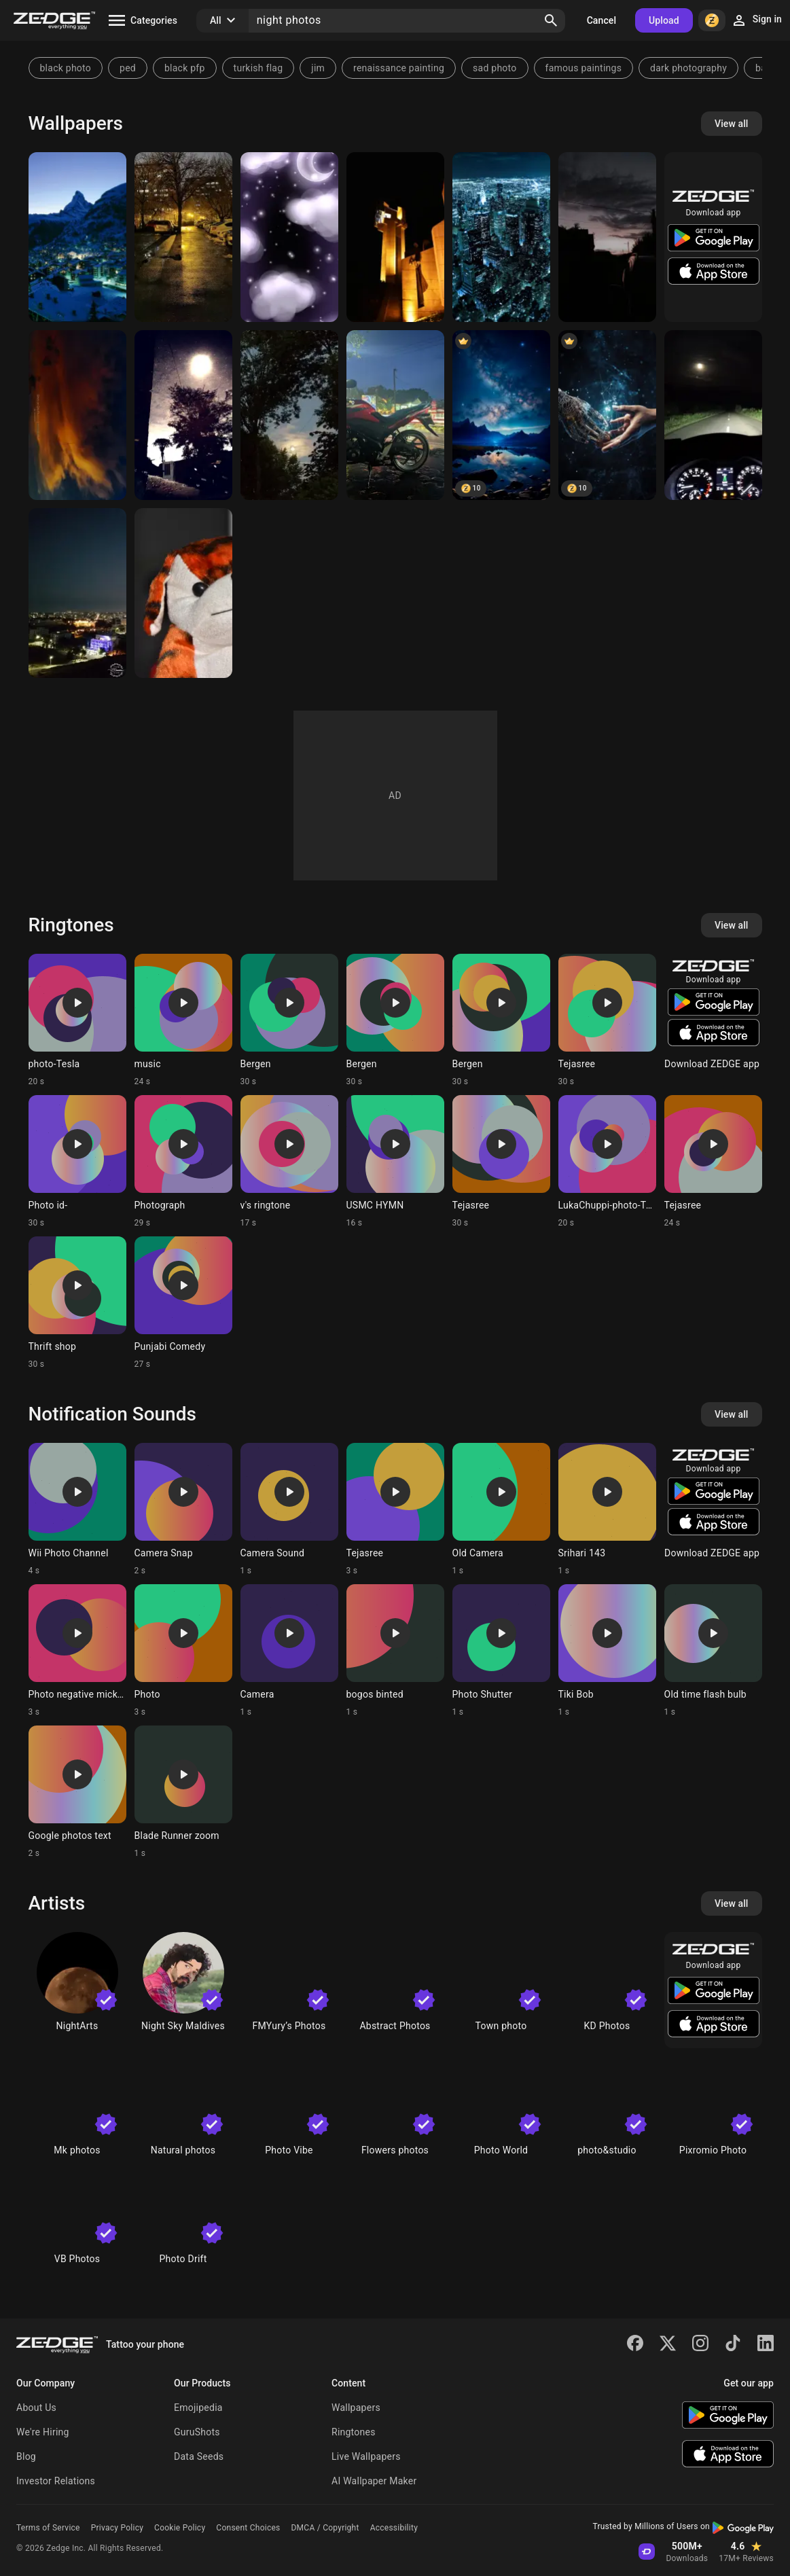 The width and height of the screenshot is (790, 2576). I want to click on Cancel, so click(601, 20).